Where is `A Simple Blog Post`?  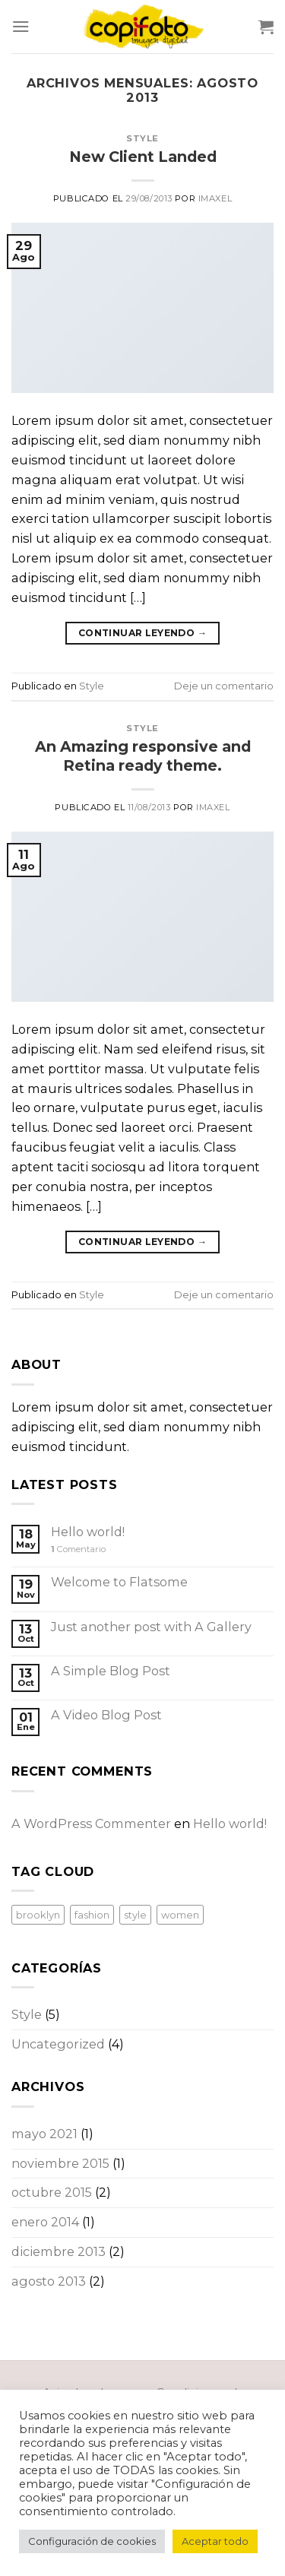
A Simple Blog Post is located at coordinates (110, 1671).